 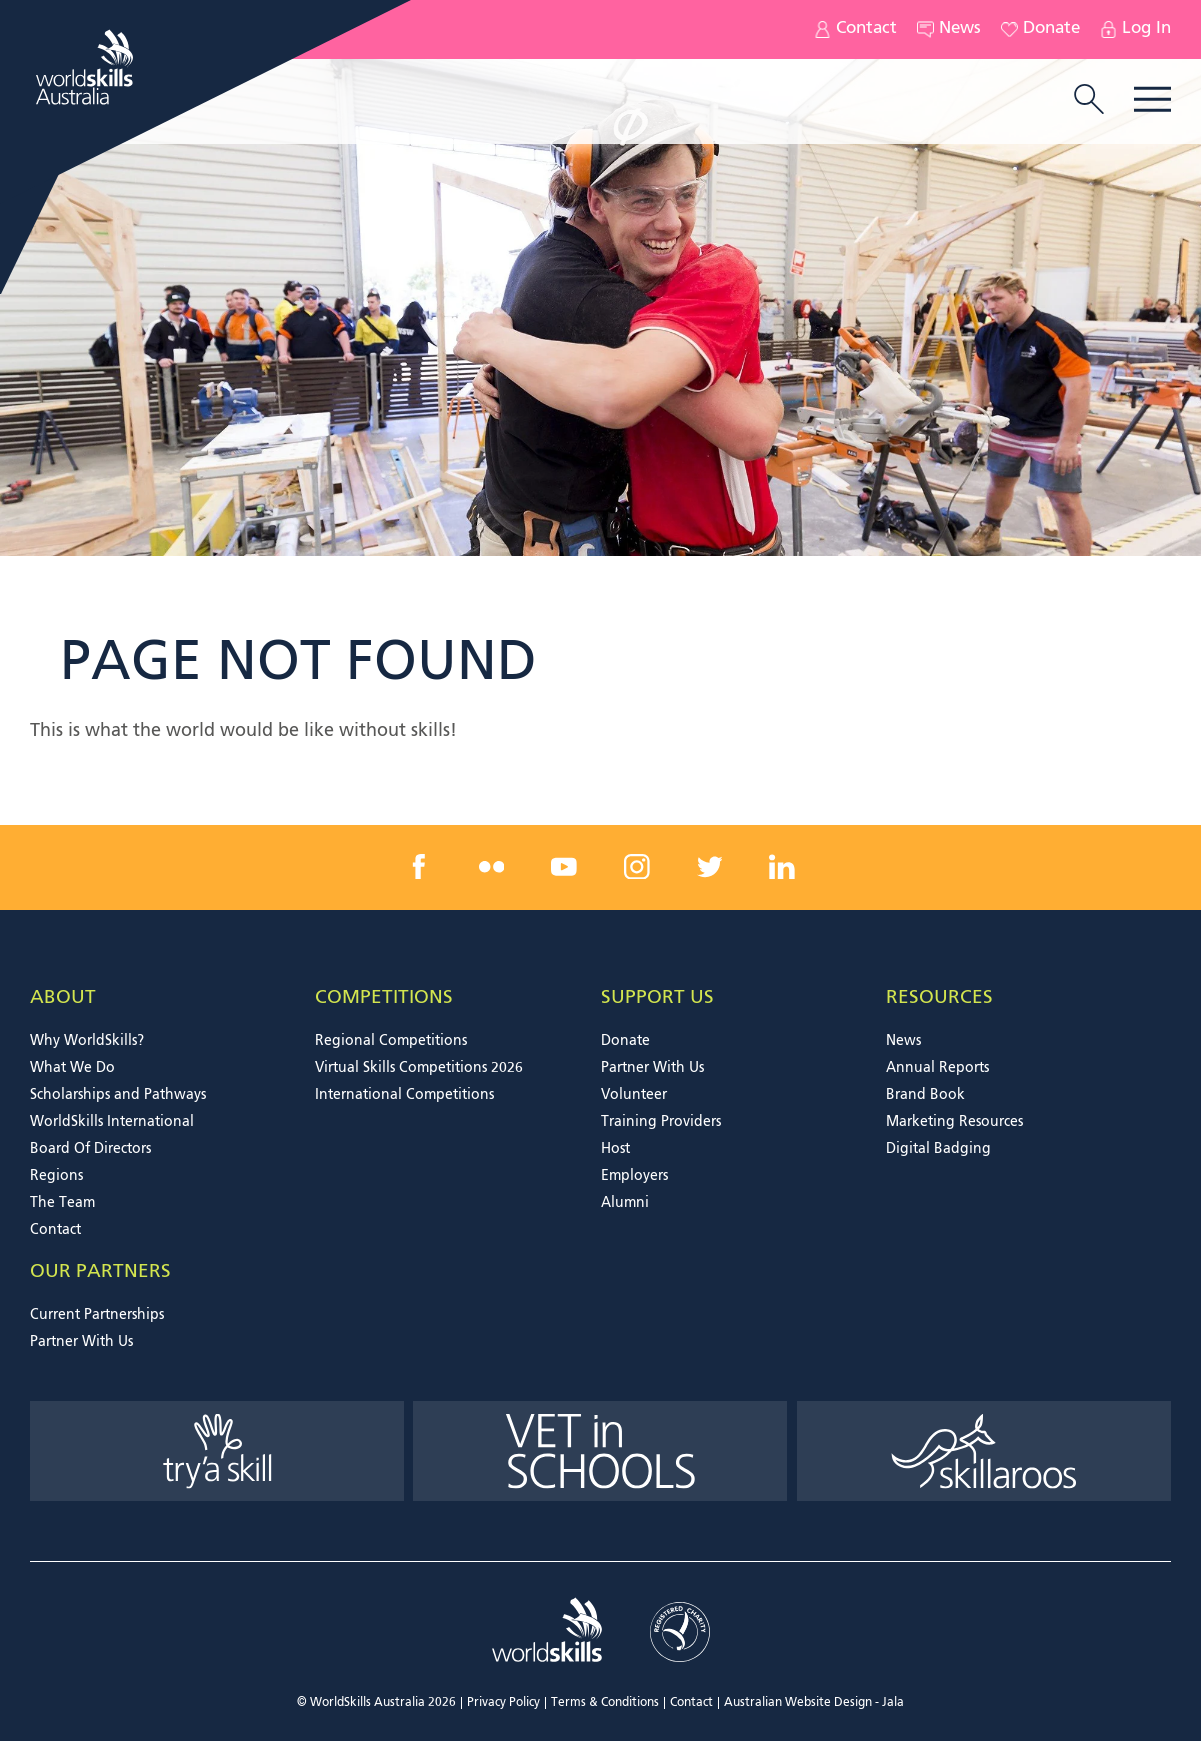 What do you see at coordinates (615, 1149) in the screenshot?
I see `Host` at bounding box center [615, 1149].